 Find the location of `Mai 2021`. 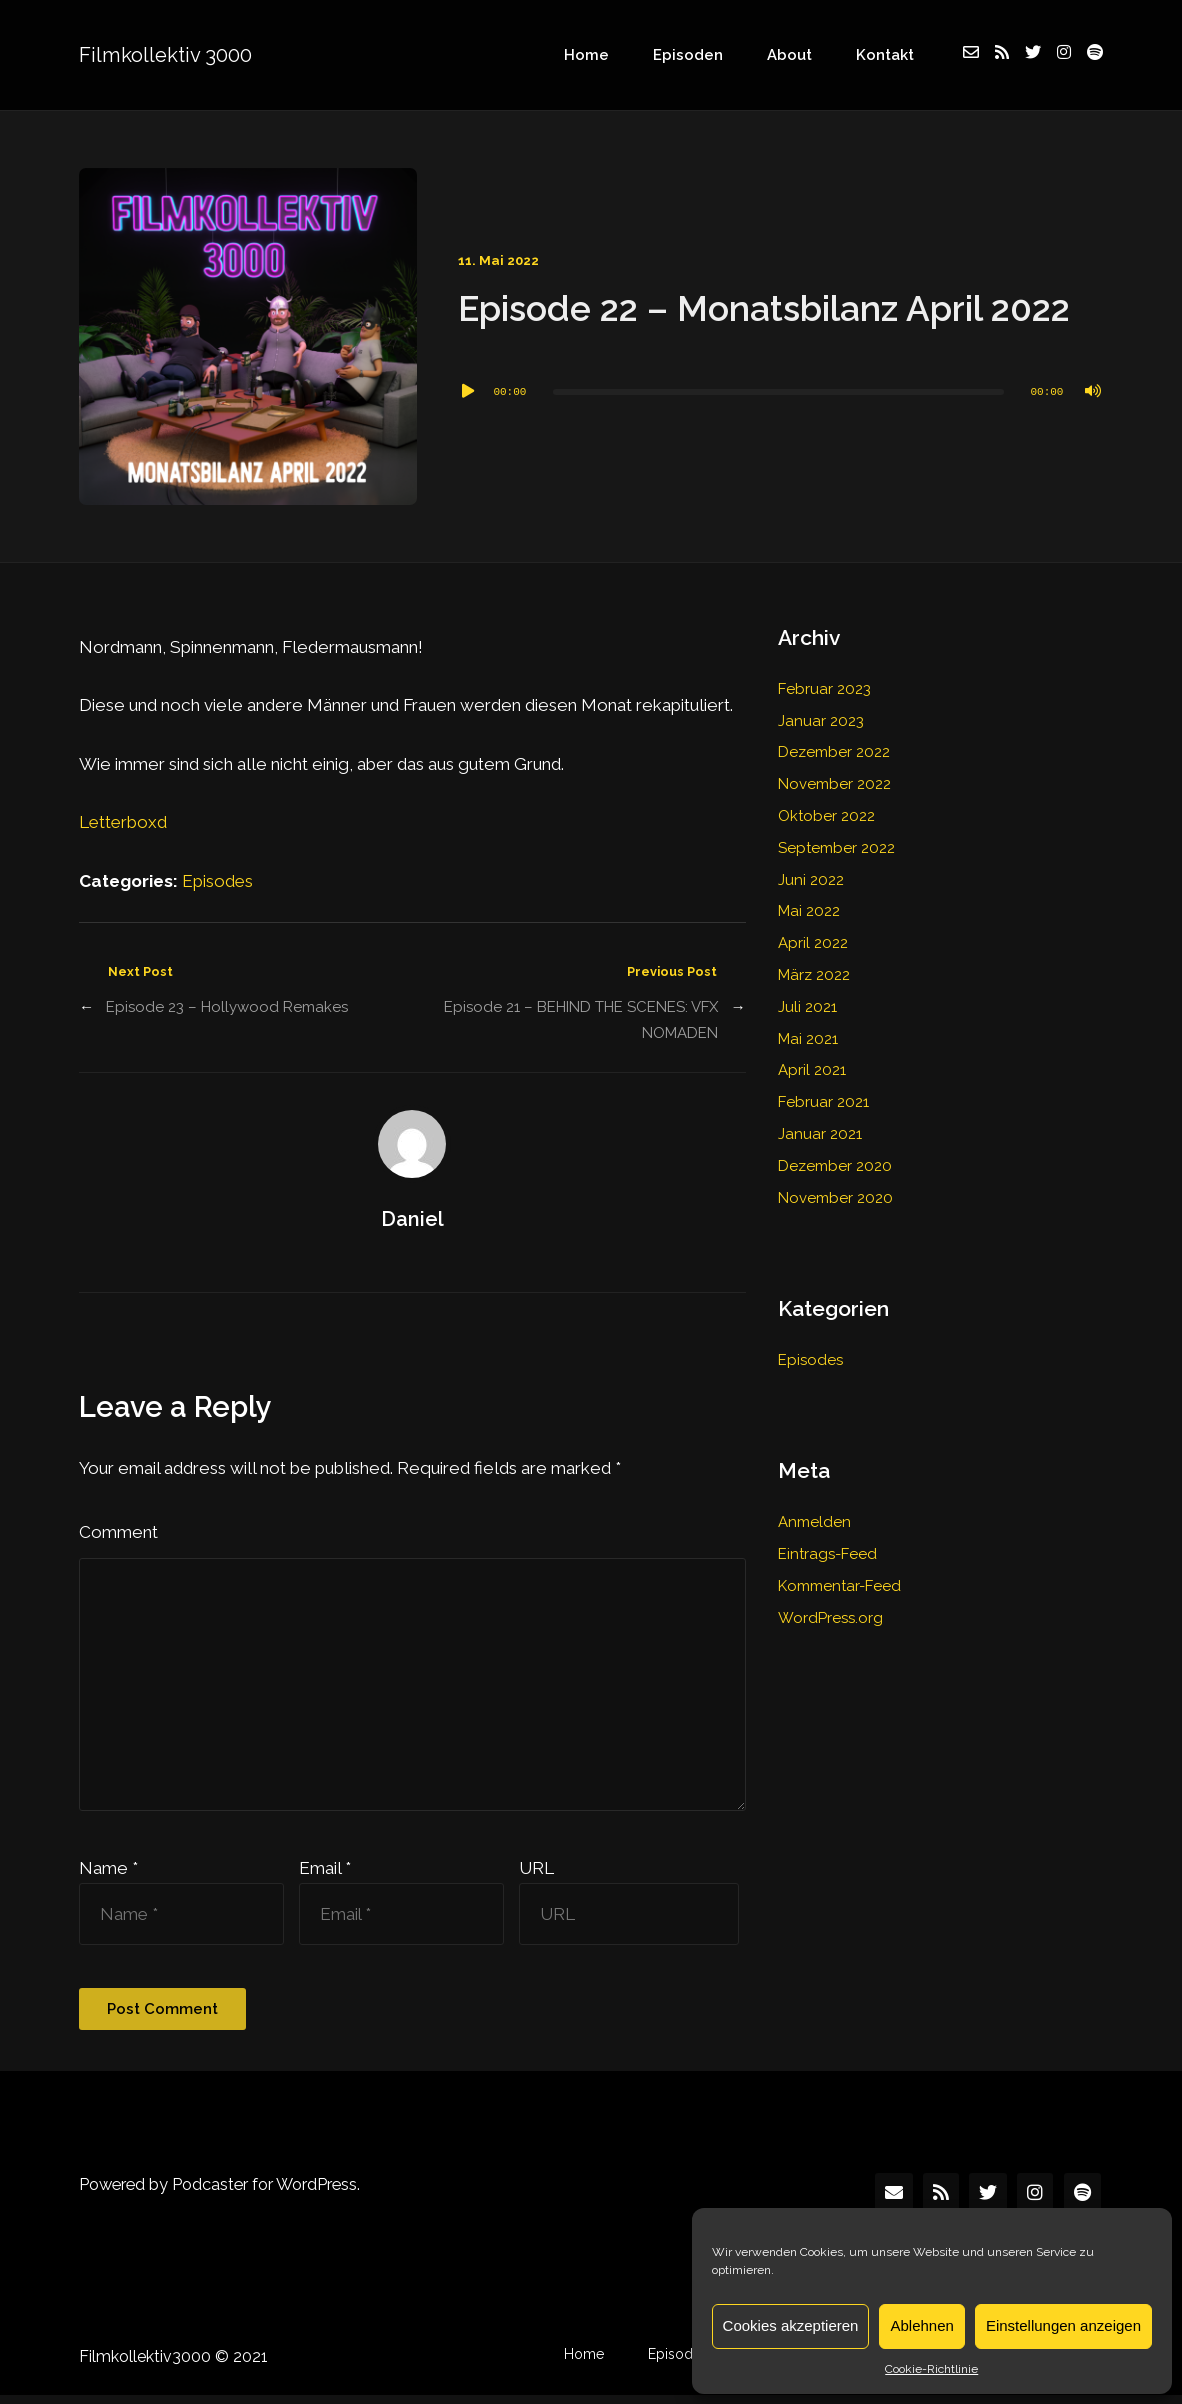

Mai 2021 is located at coordinates (808, 1039).